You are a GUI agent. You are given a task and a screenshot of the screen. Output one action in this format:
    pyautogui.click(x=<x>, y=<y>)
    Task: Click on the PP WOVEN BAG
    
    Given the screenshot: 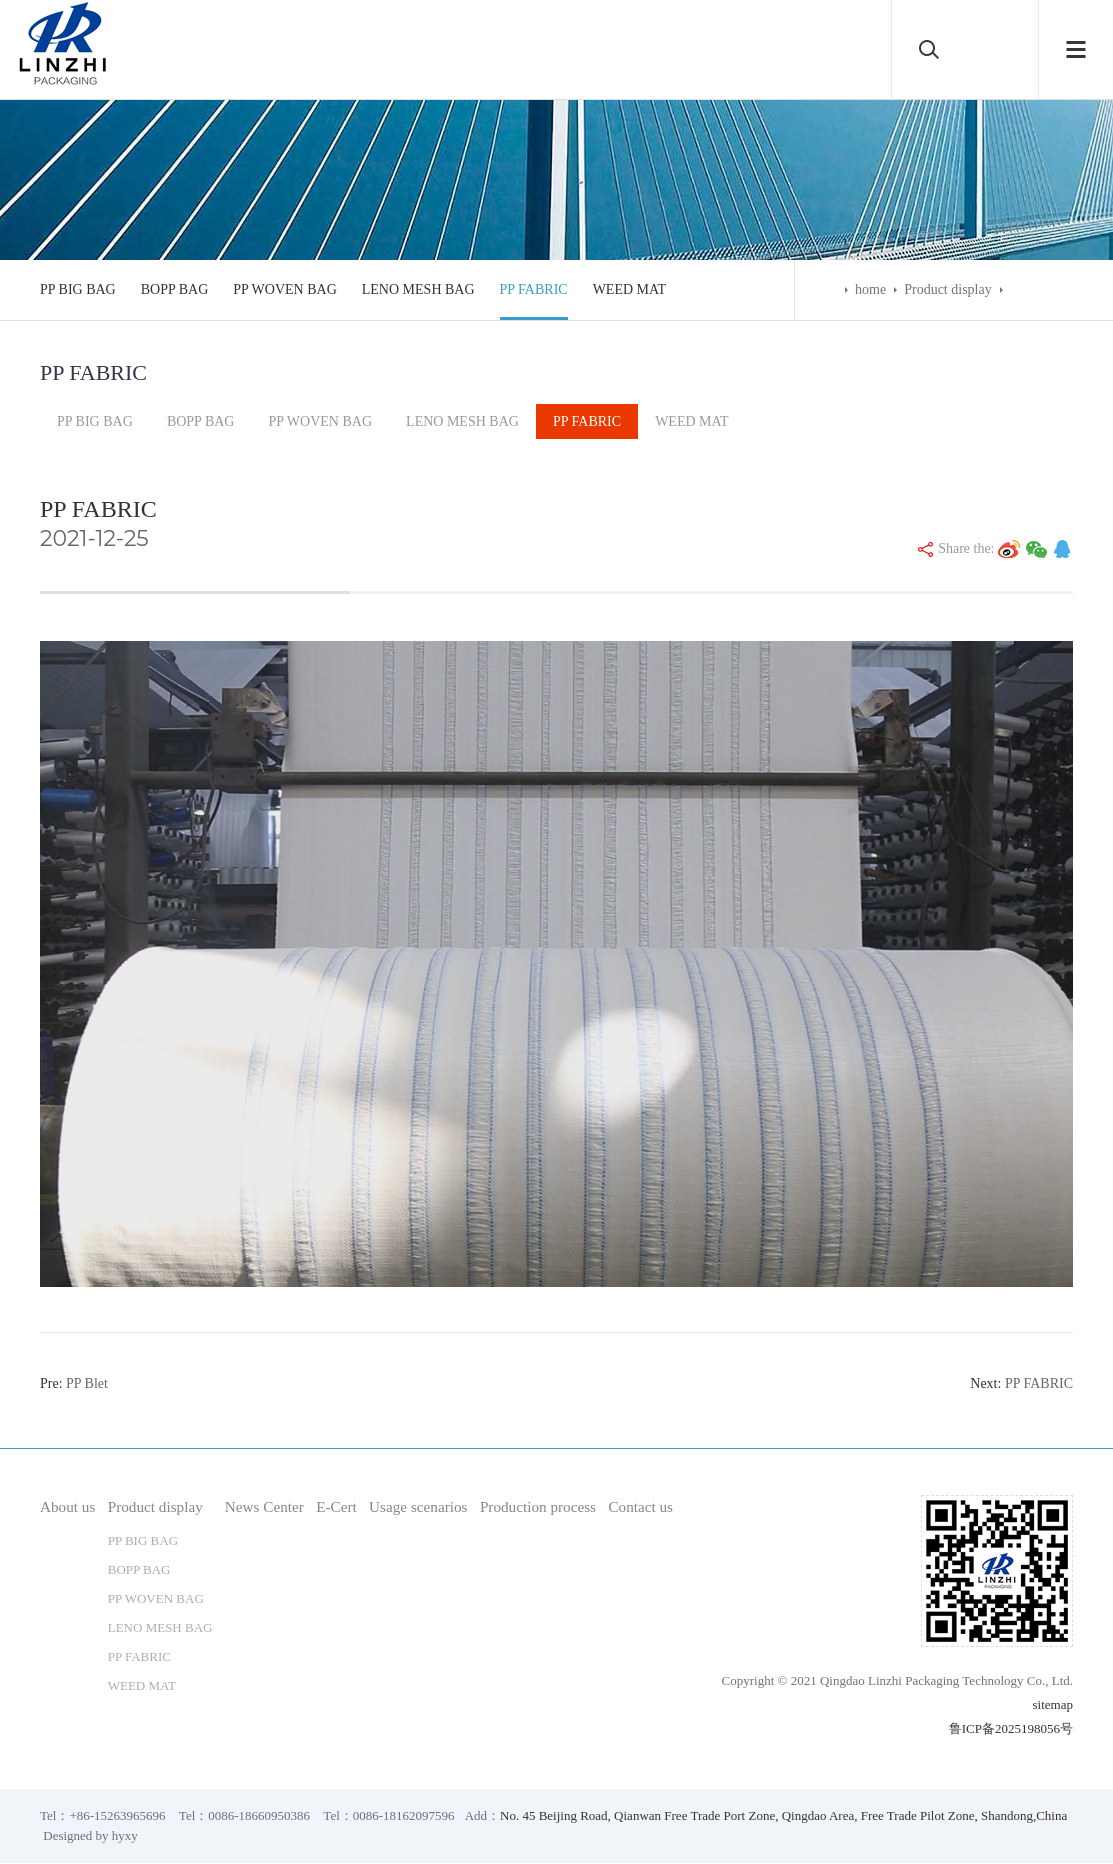 What is the action you would take?
    pyautogui.click(x=284, y=289)
    